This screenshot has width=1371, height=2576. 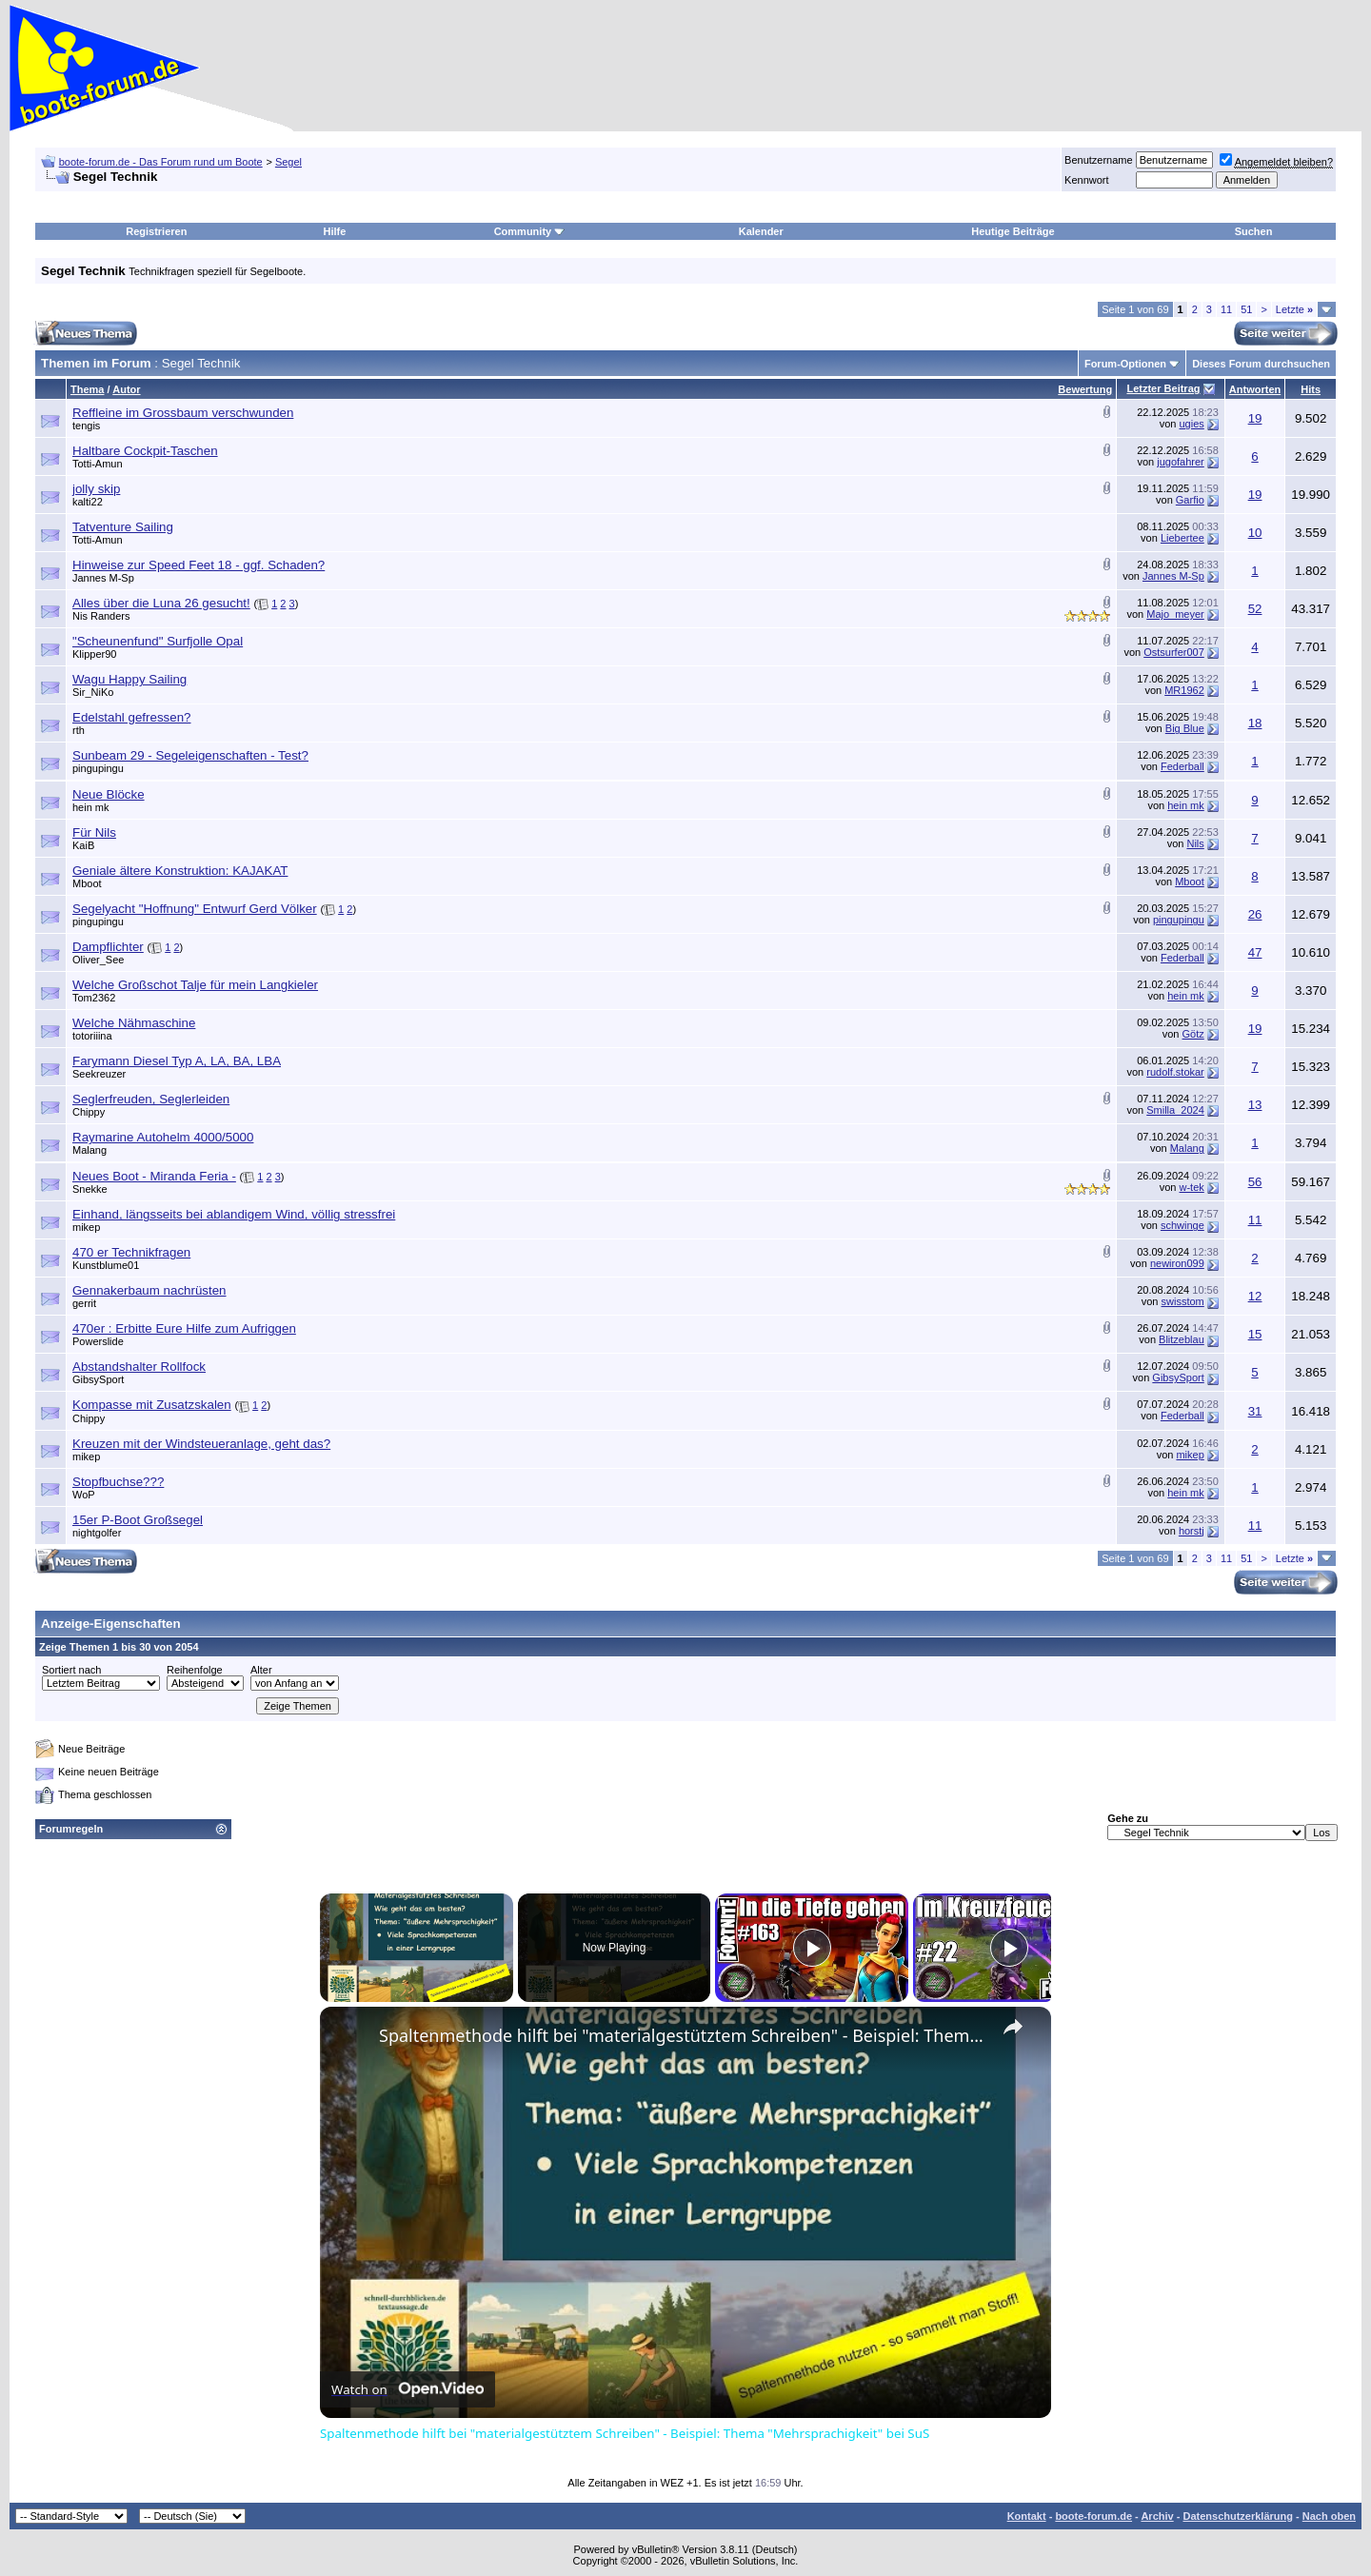 I want to click on 12, so click(x=1255, y=1296).